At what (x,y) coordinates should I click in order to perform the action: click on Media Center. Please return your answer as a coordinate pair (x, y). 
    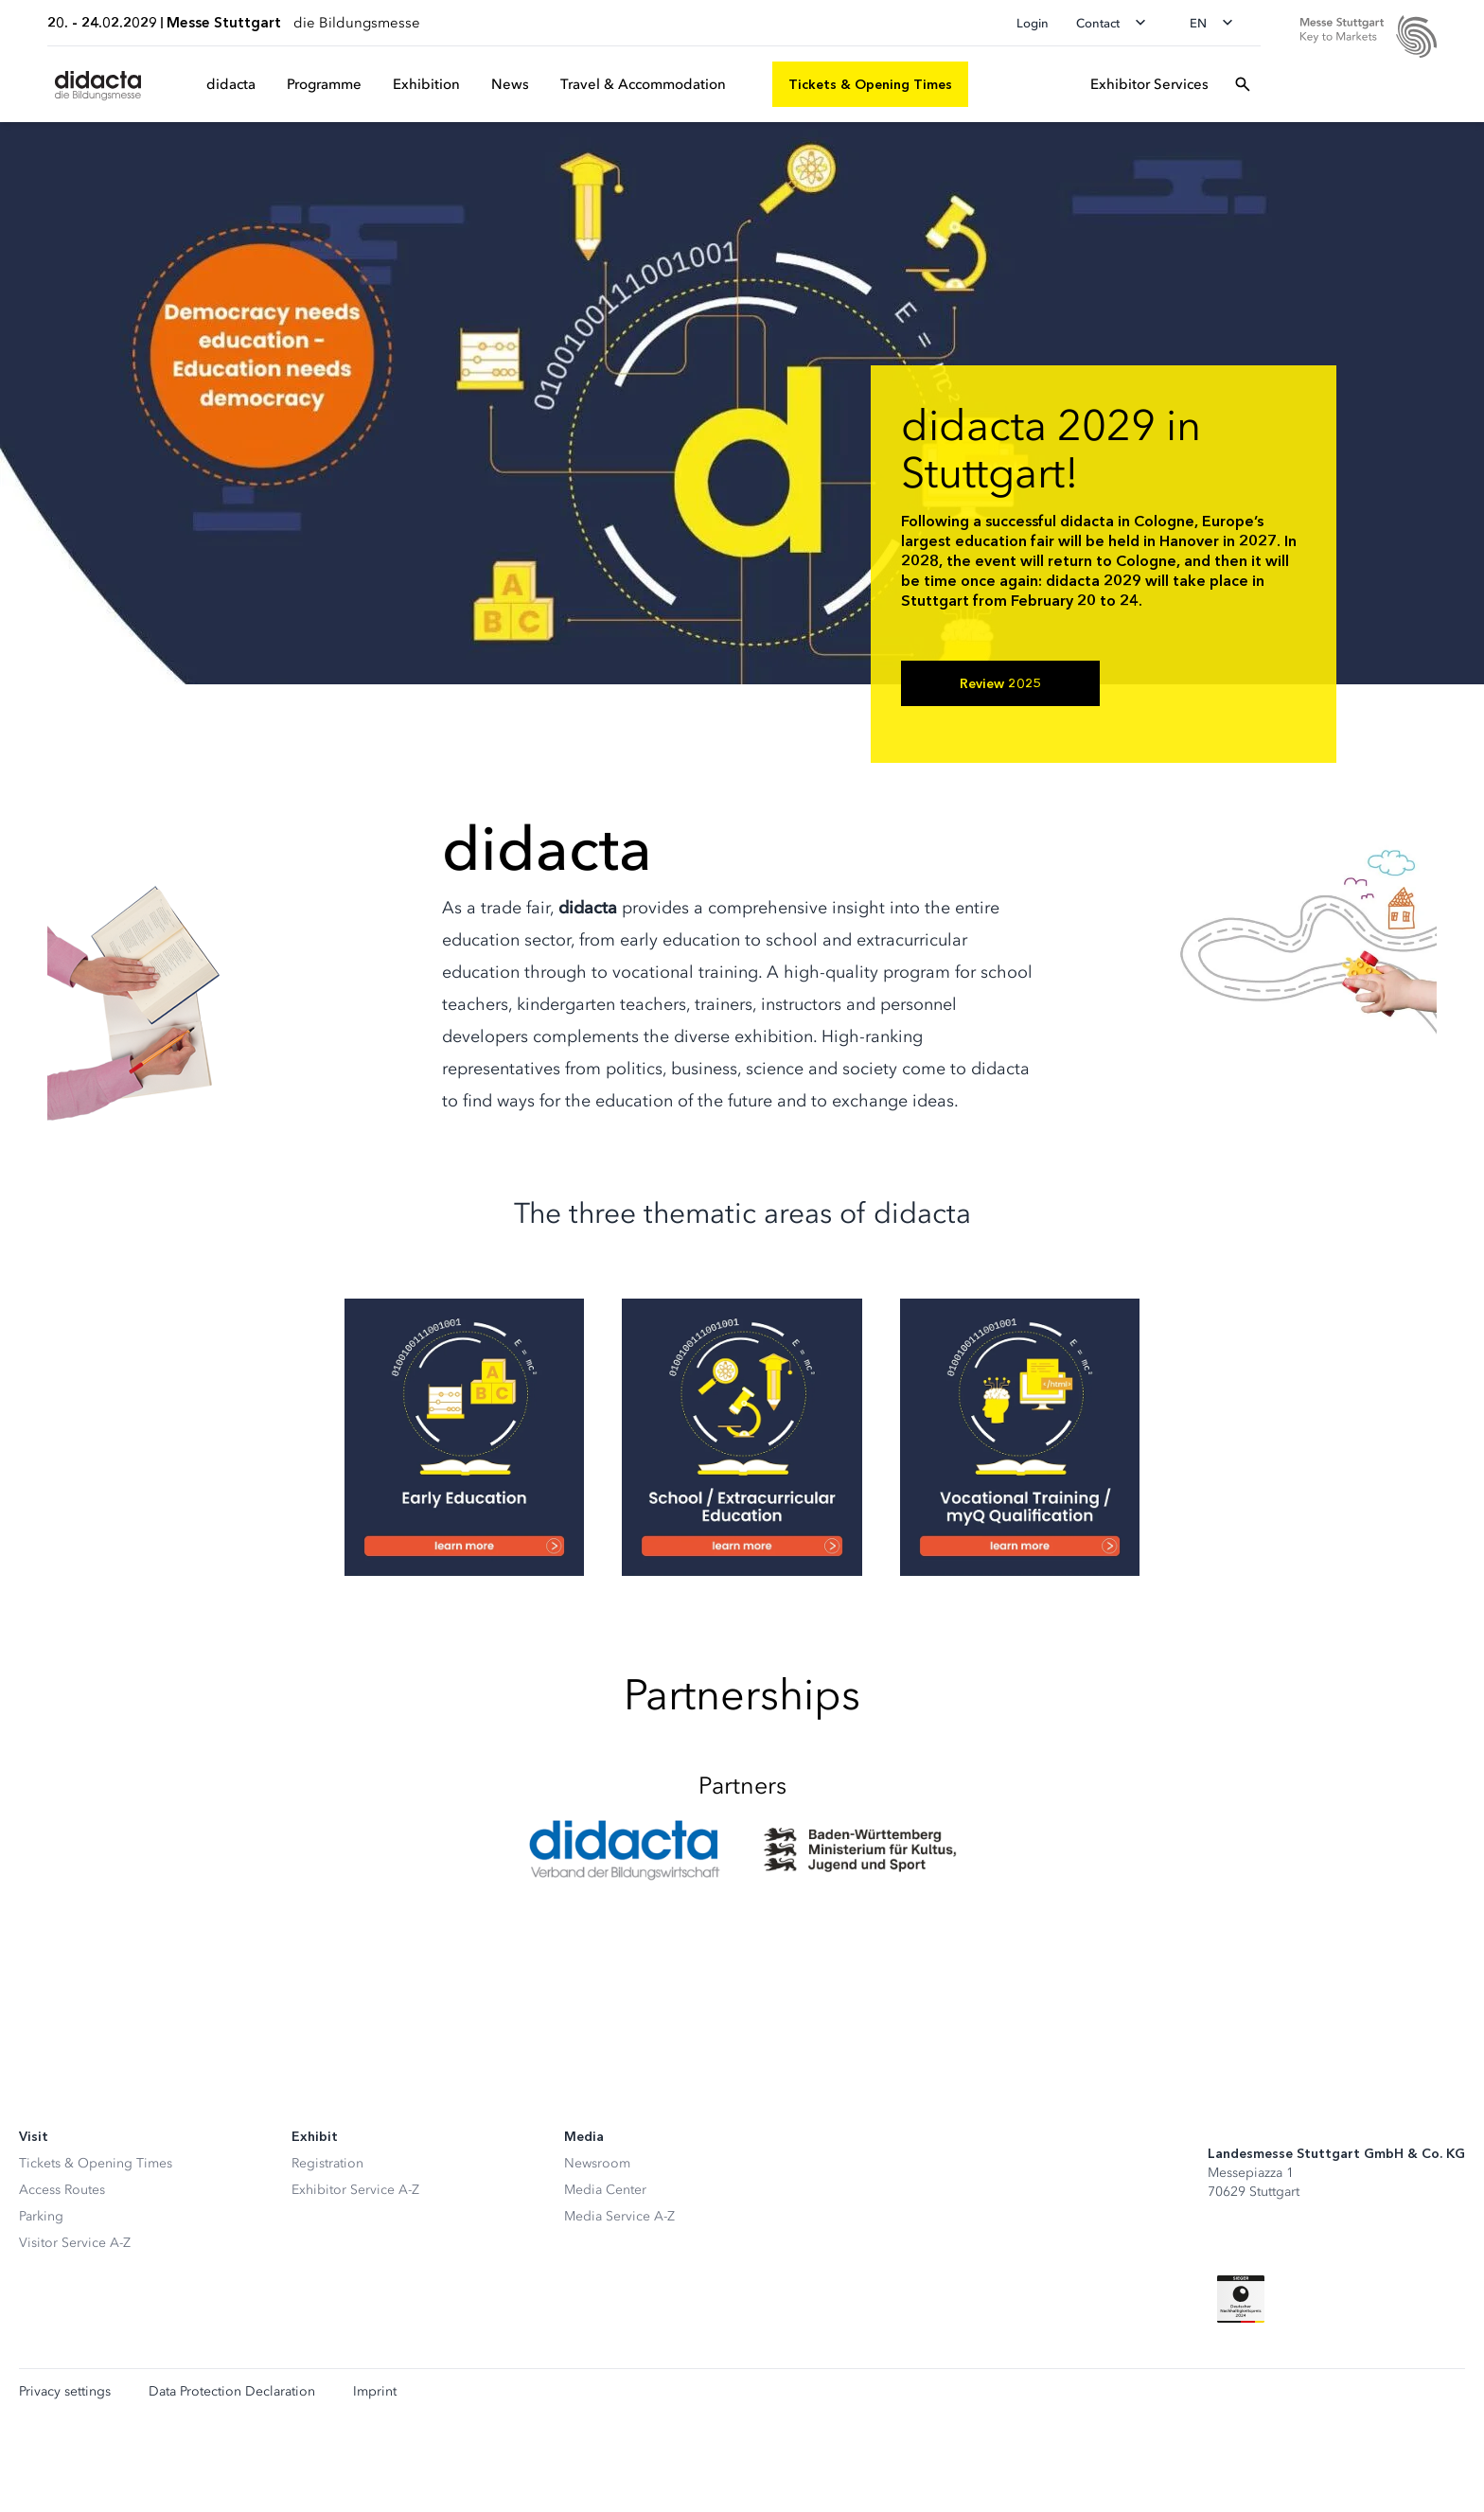
    Looking at the image, I should click on (605, 2190).